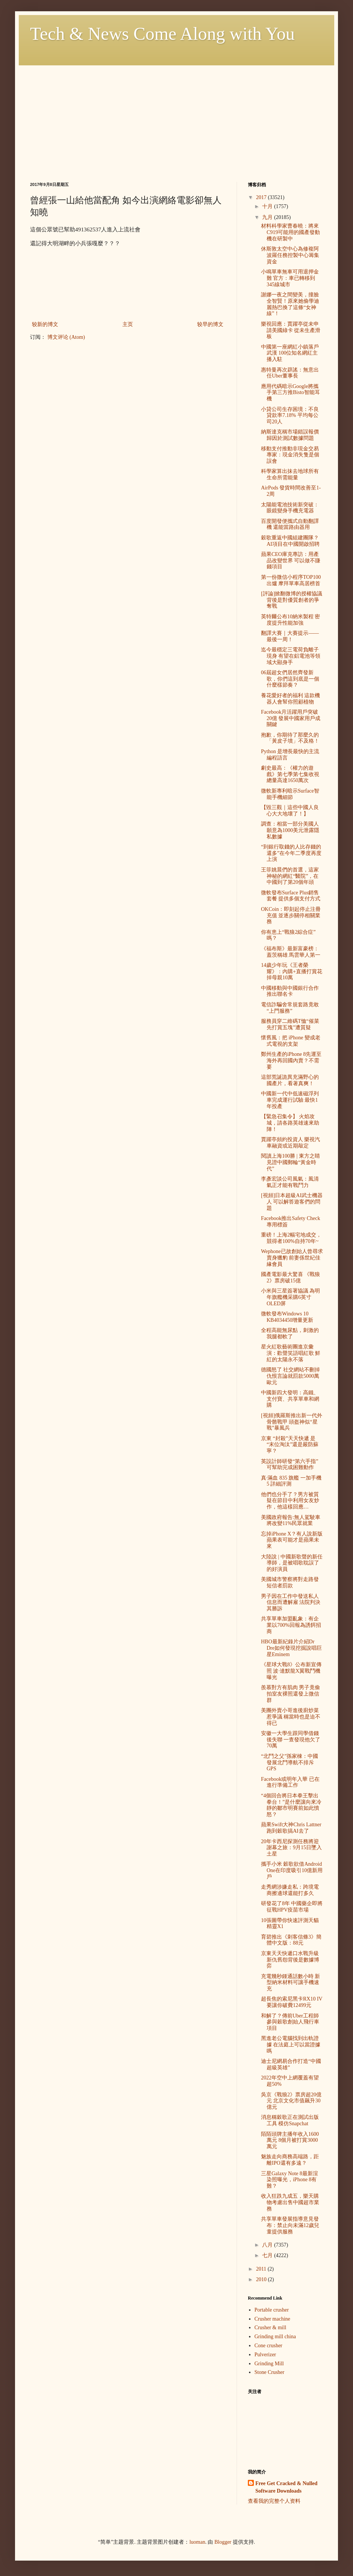 Image resolution: width=353 pixels, height=2576 pixels. Describe the element at coordinates (274, 2501) in the screenshot. I see `查看我的完整个人资料` at that location.